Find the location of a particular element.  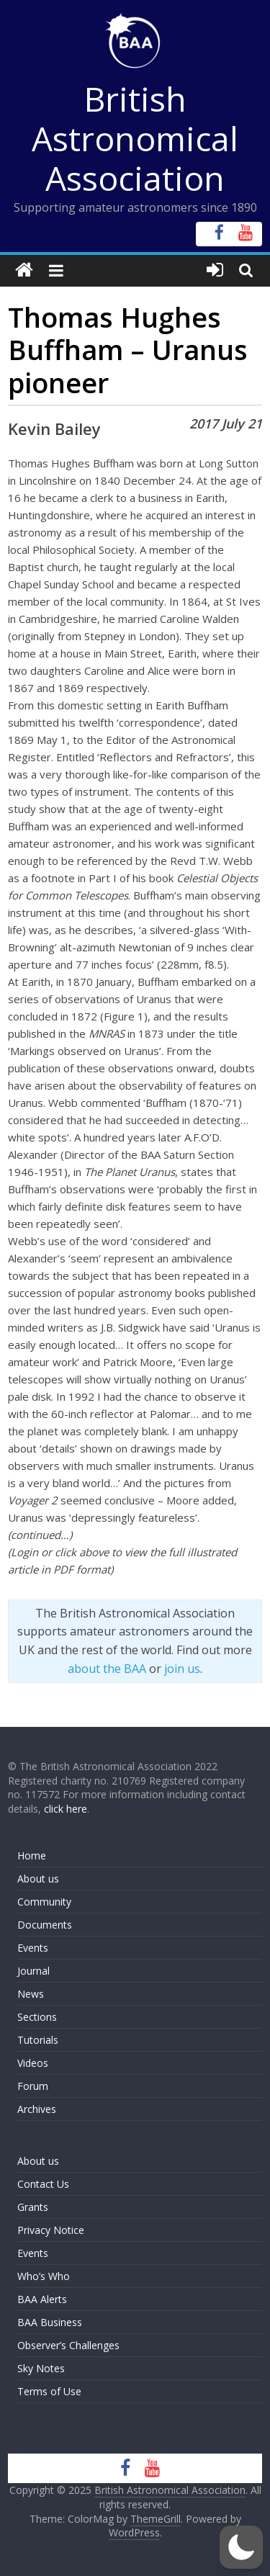

Archives is located at coordinates (36, 2109).